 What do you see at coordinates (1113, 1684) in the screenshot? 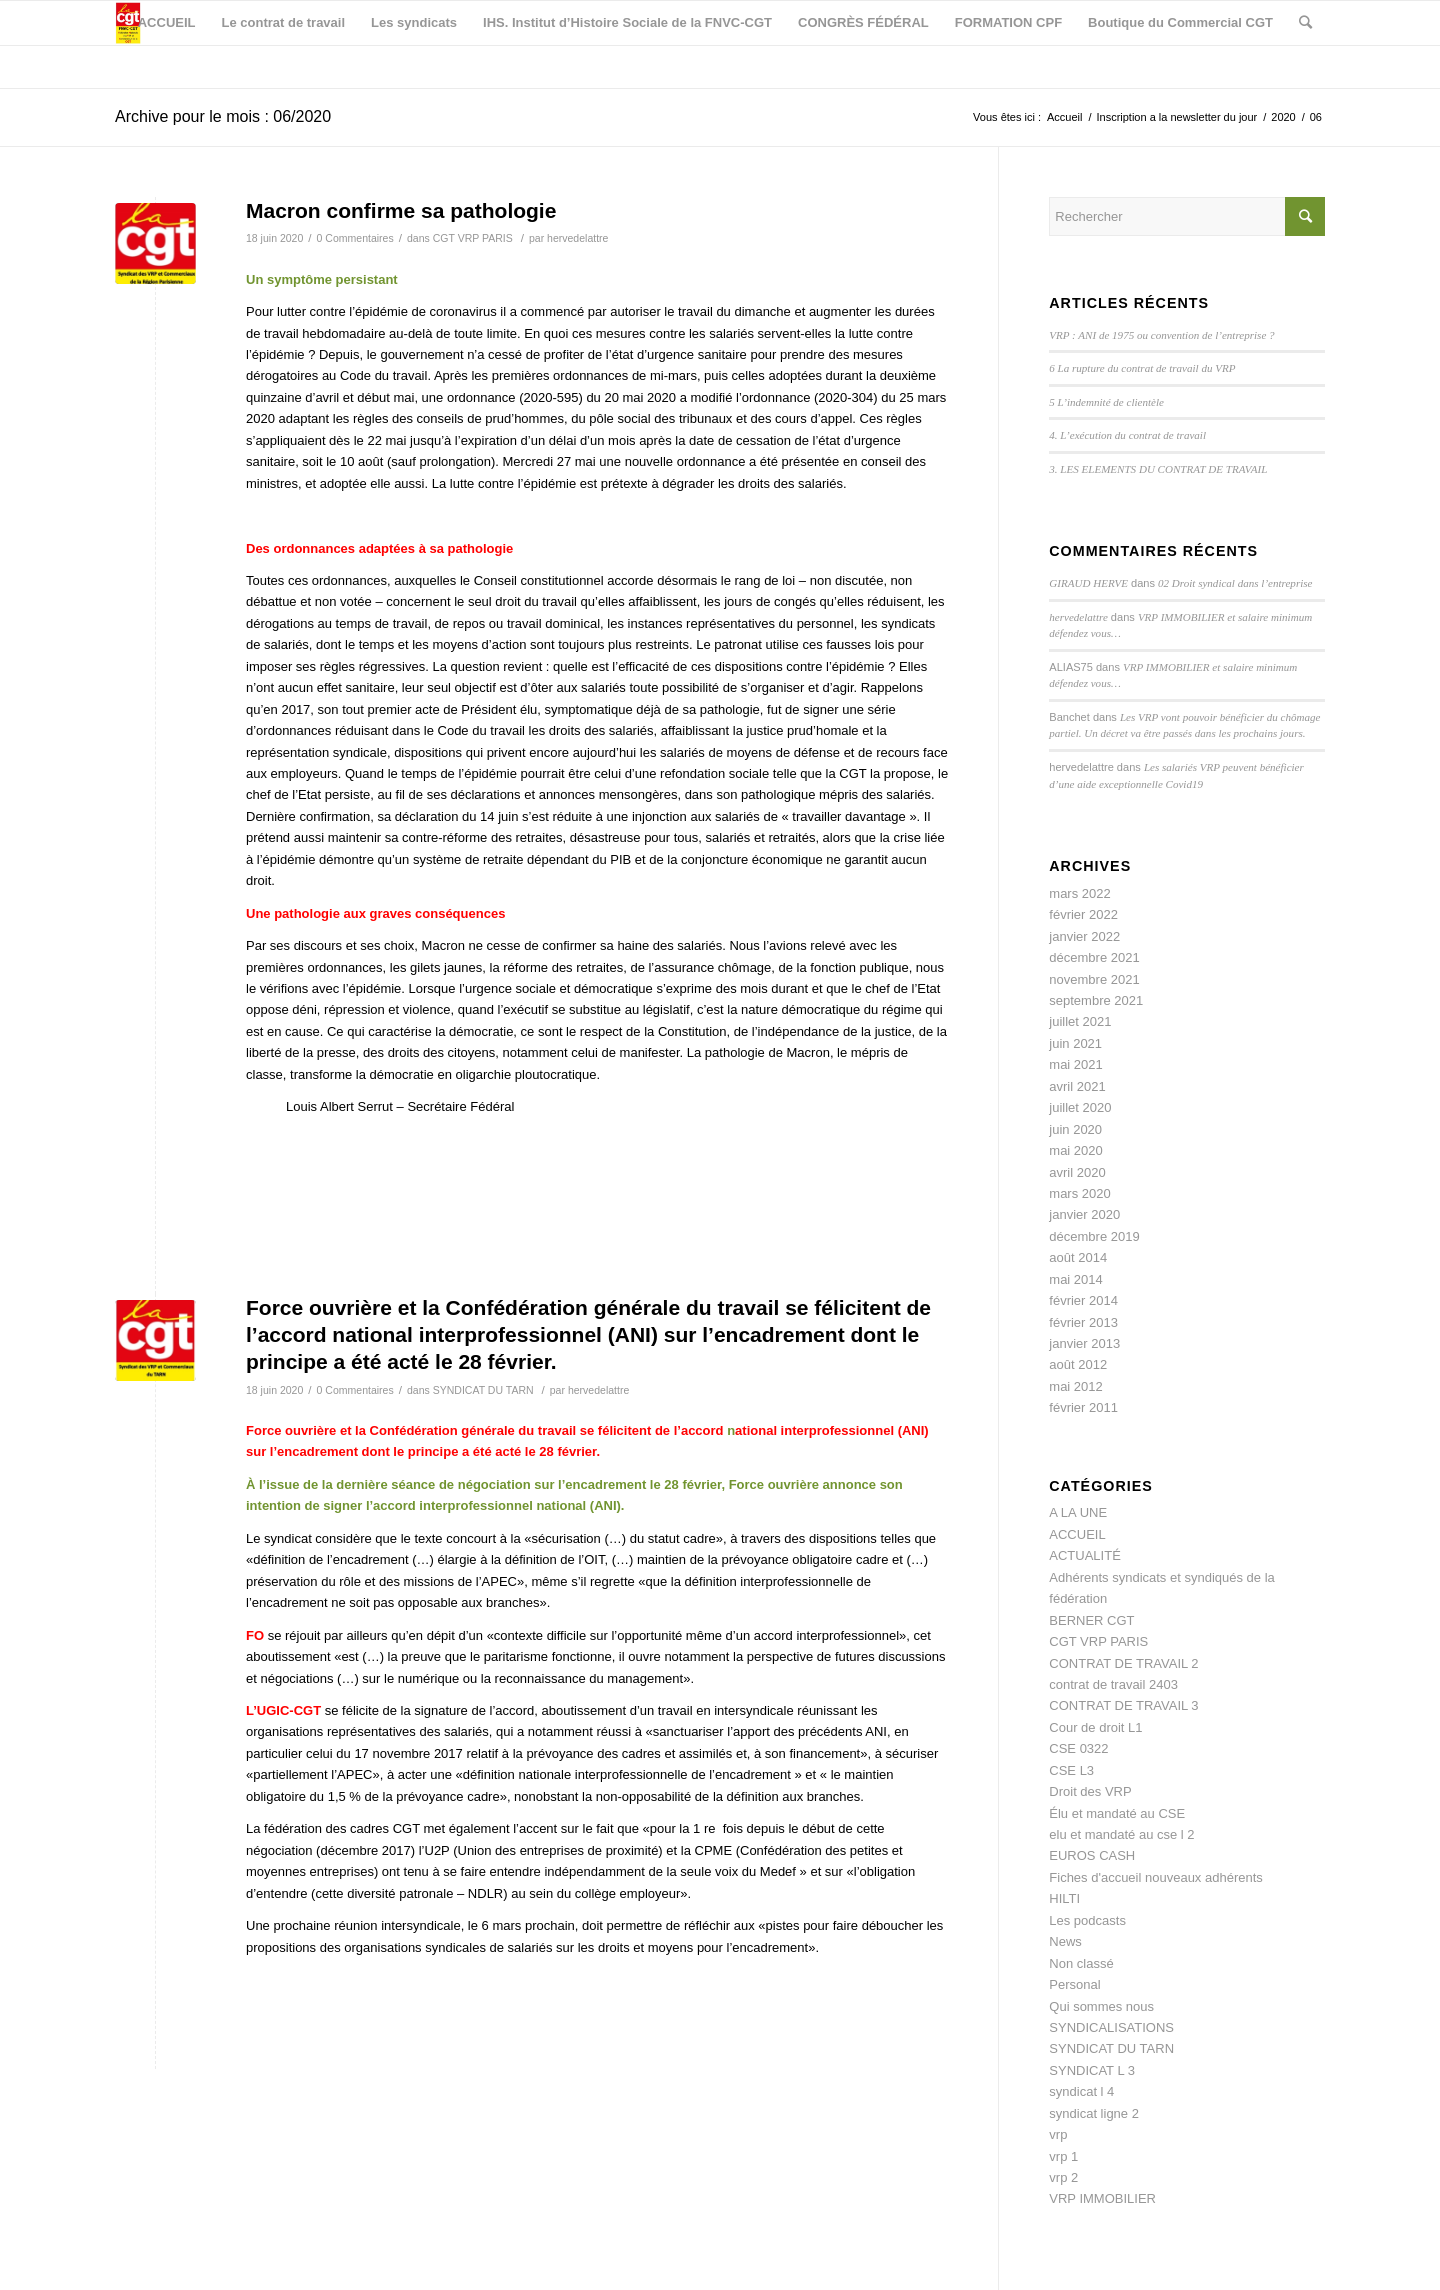
I see `contrat de travail 2403` at bounding box center [1113, 1684].